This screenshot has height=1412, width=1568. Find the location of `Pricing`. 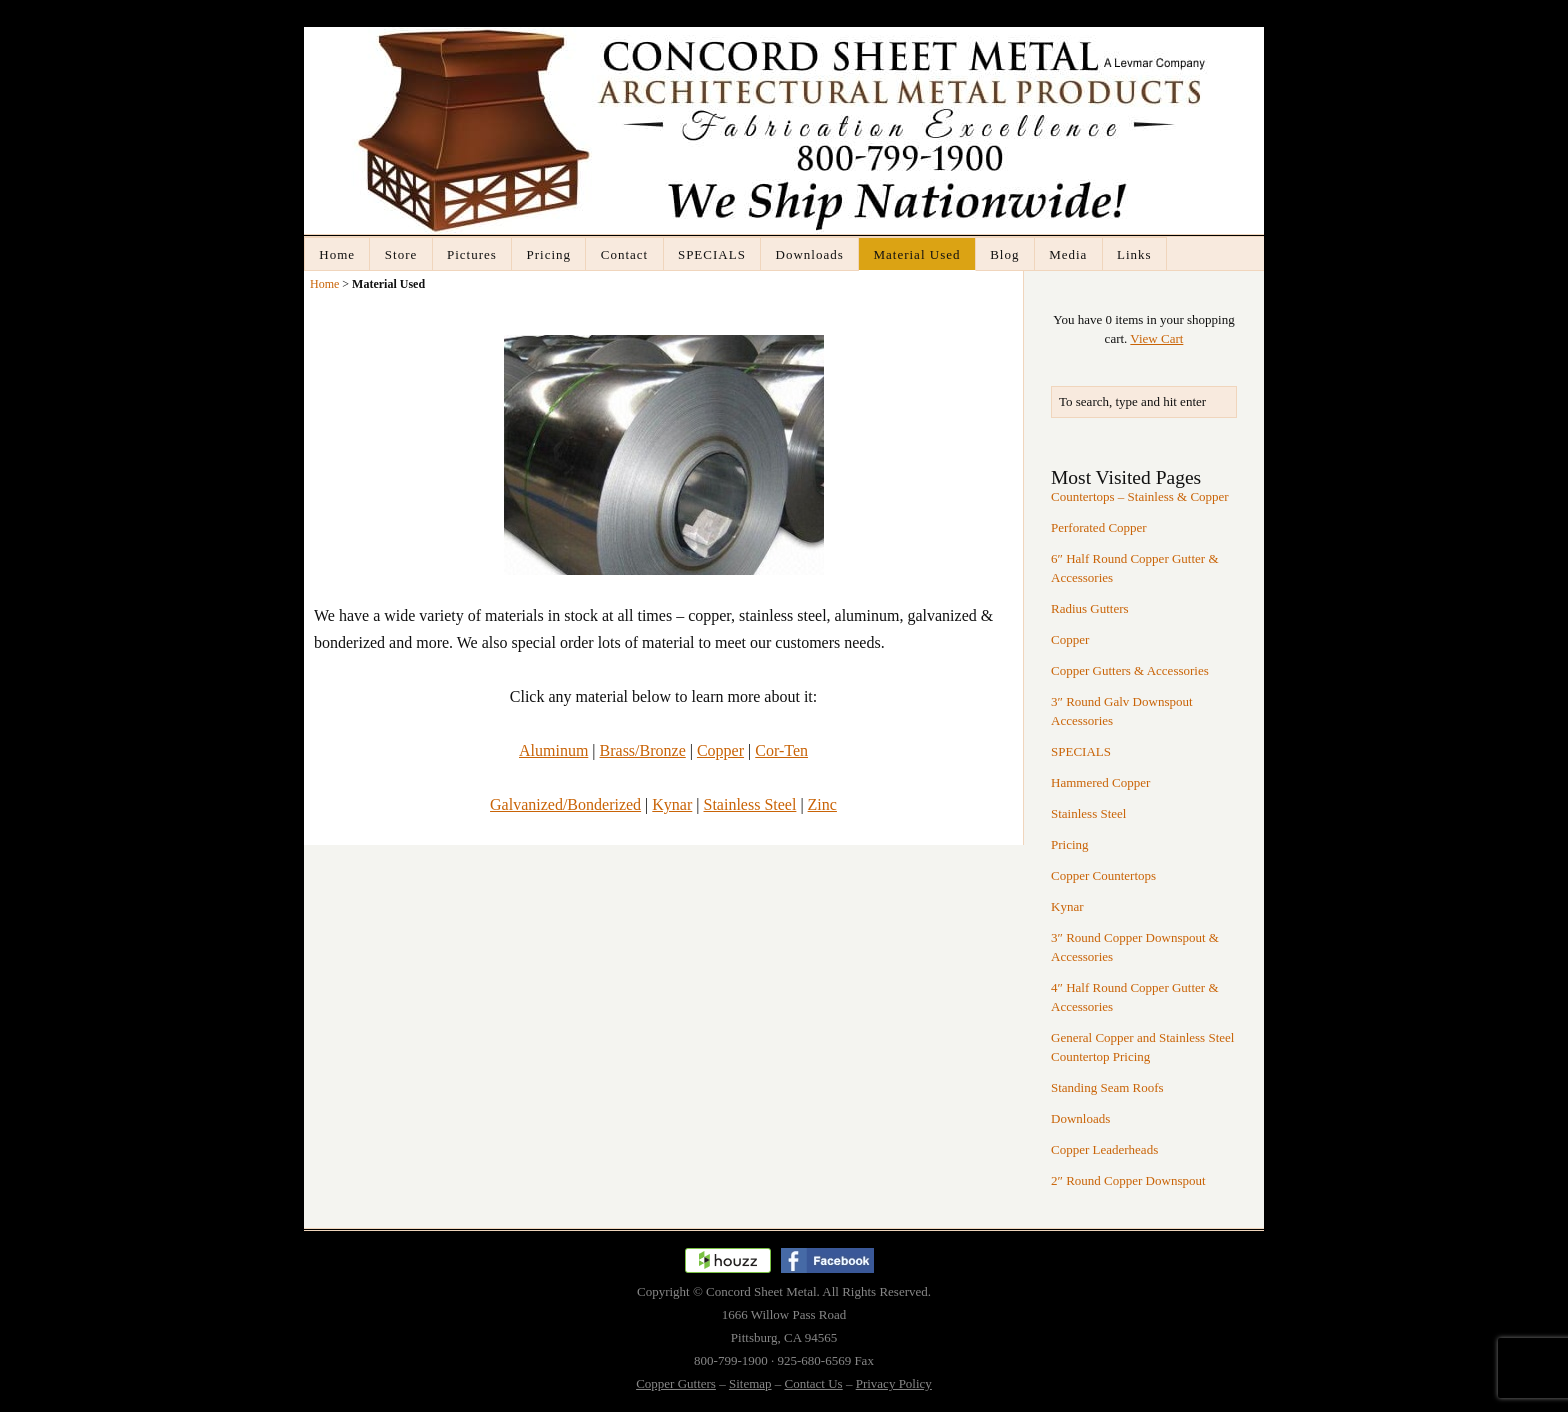

Pricing is located at coordinates (549, 254).